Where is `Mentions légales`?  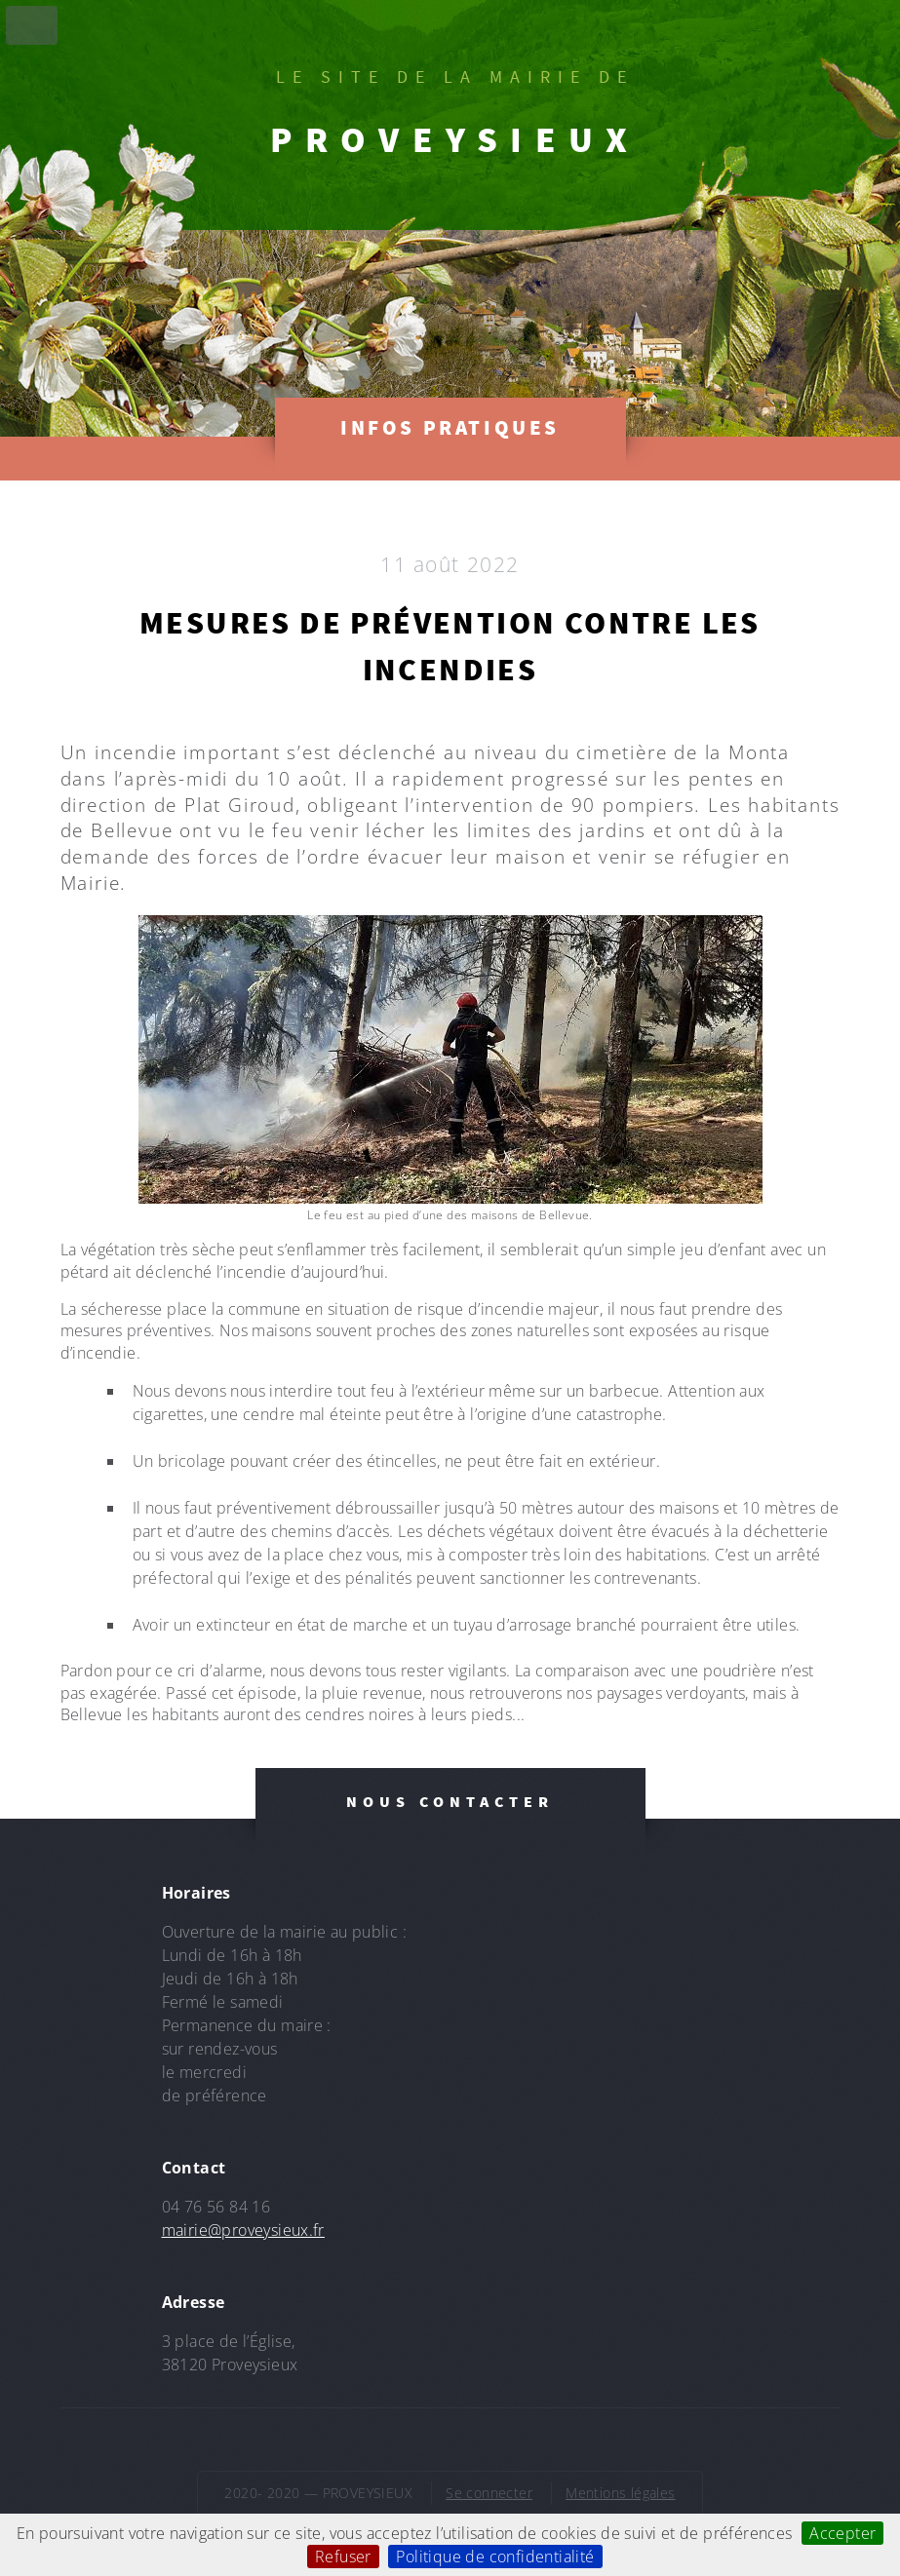 Mentions légales is located at coordinates (620, 2492).